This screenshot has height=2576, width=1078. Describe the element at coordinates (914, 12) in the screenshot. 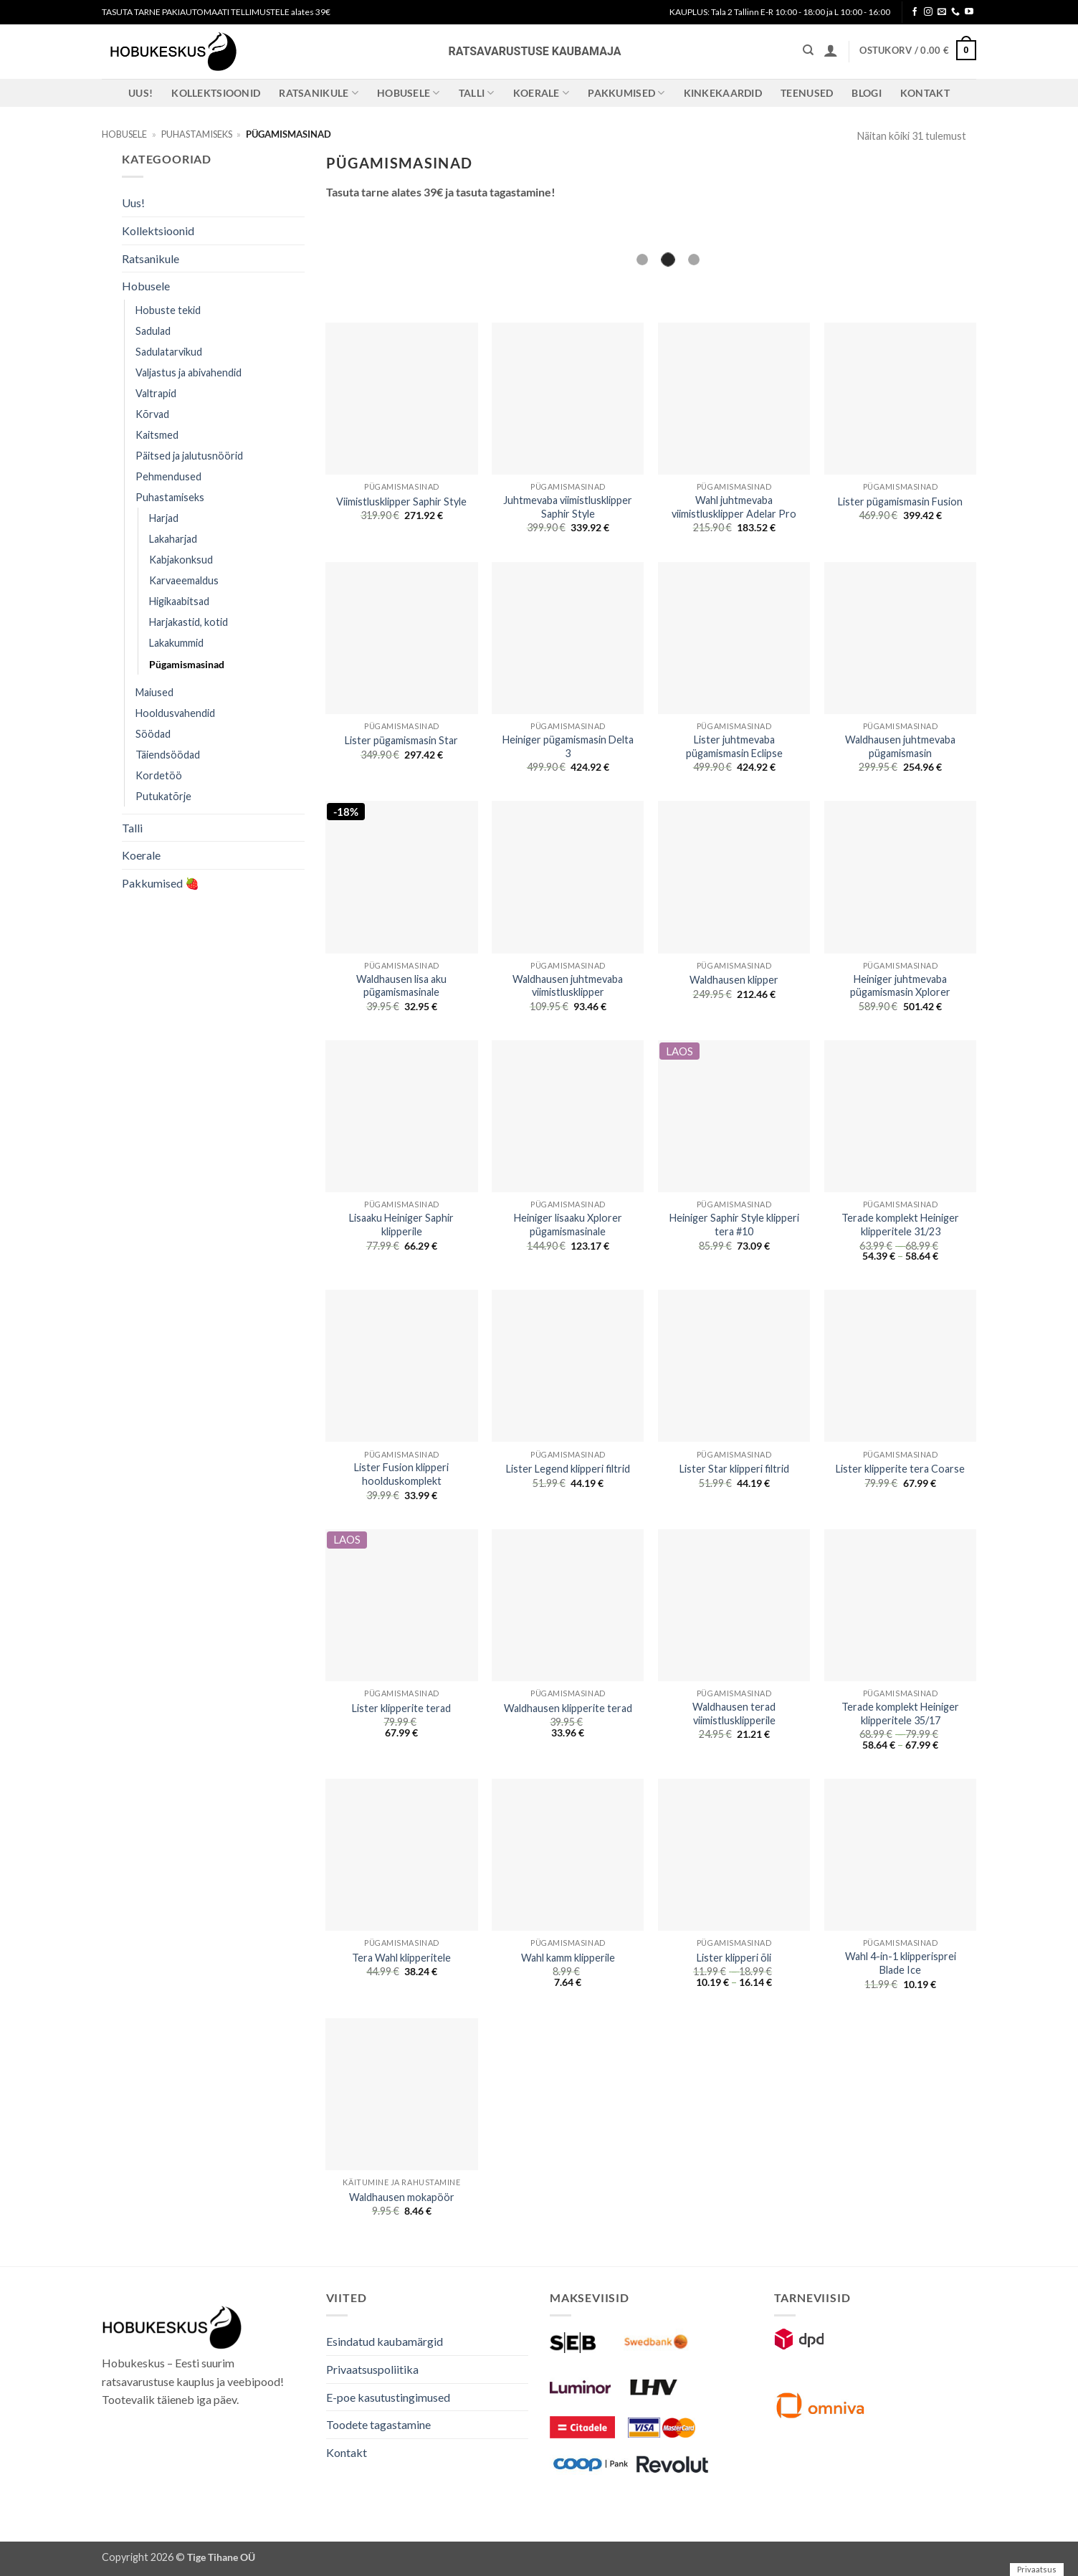

I see `[Follow on Facebook]` at that location.